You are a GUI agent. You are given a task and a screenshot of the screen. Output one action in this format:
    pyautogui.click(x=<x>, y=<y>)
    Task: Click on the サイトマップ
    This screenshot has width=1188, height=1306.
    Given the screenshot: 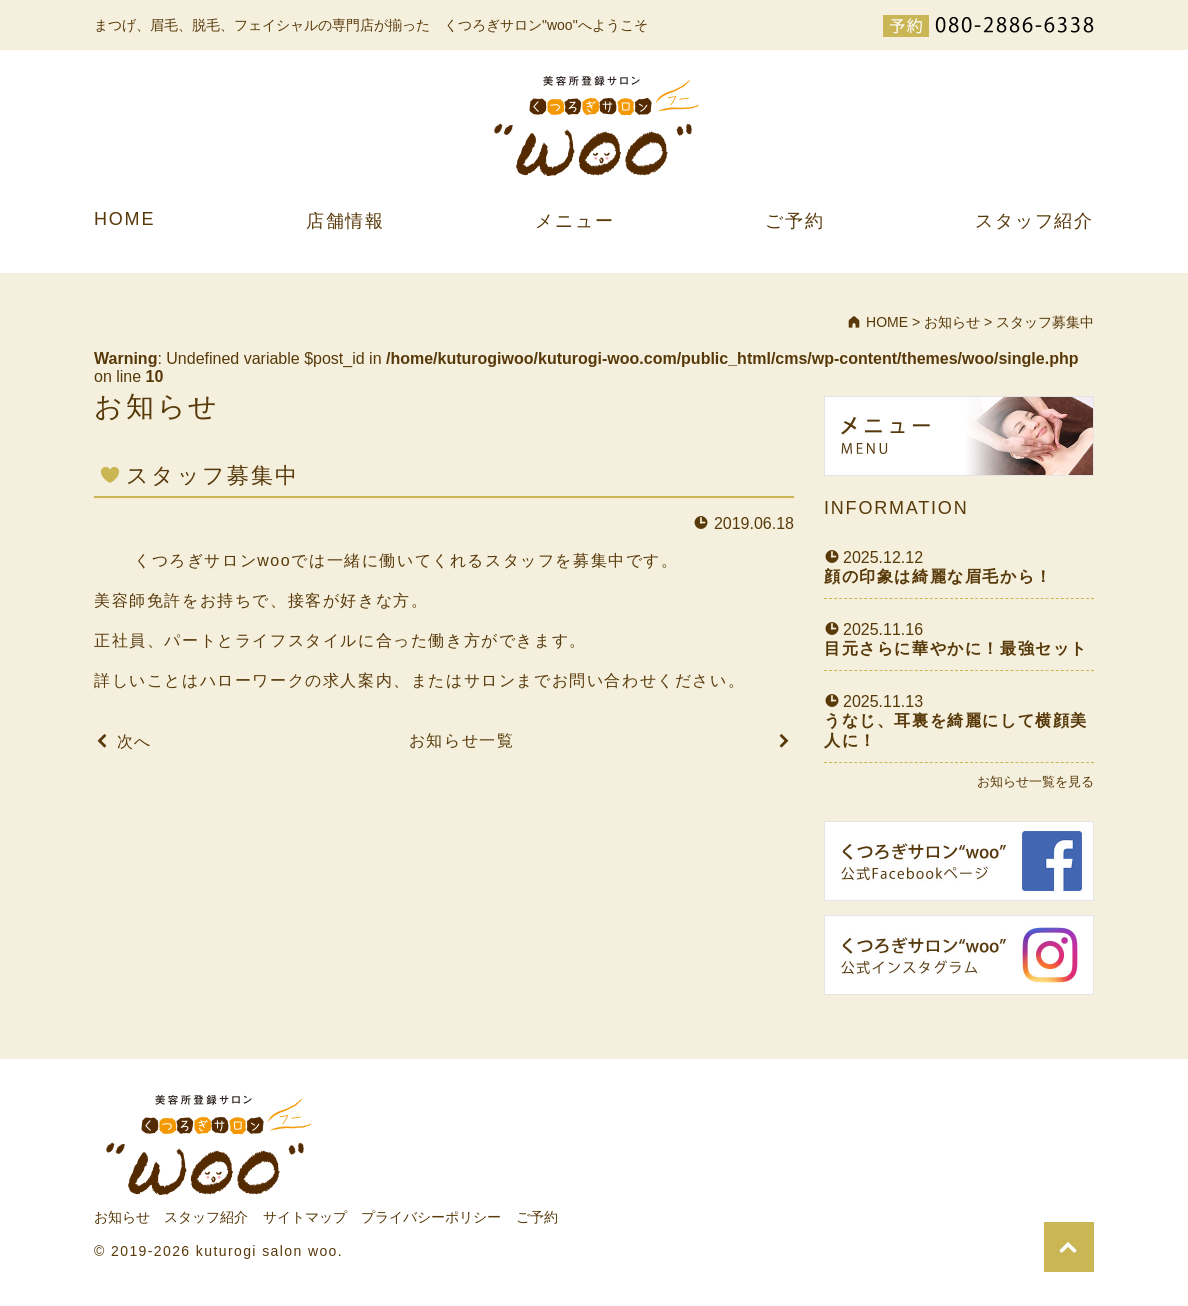 What is the action you would take?
    pyautogui.click(x=305, y=1217)
    